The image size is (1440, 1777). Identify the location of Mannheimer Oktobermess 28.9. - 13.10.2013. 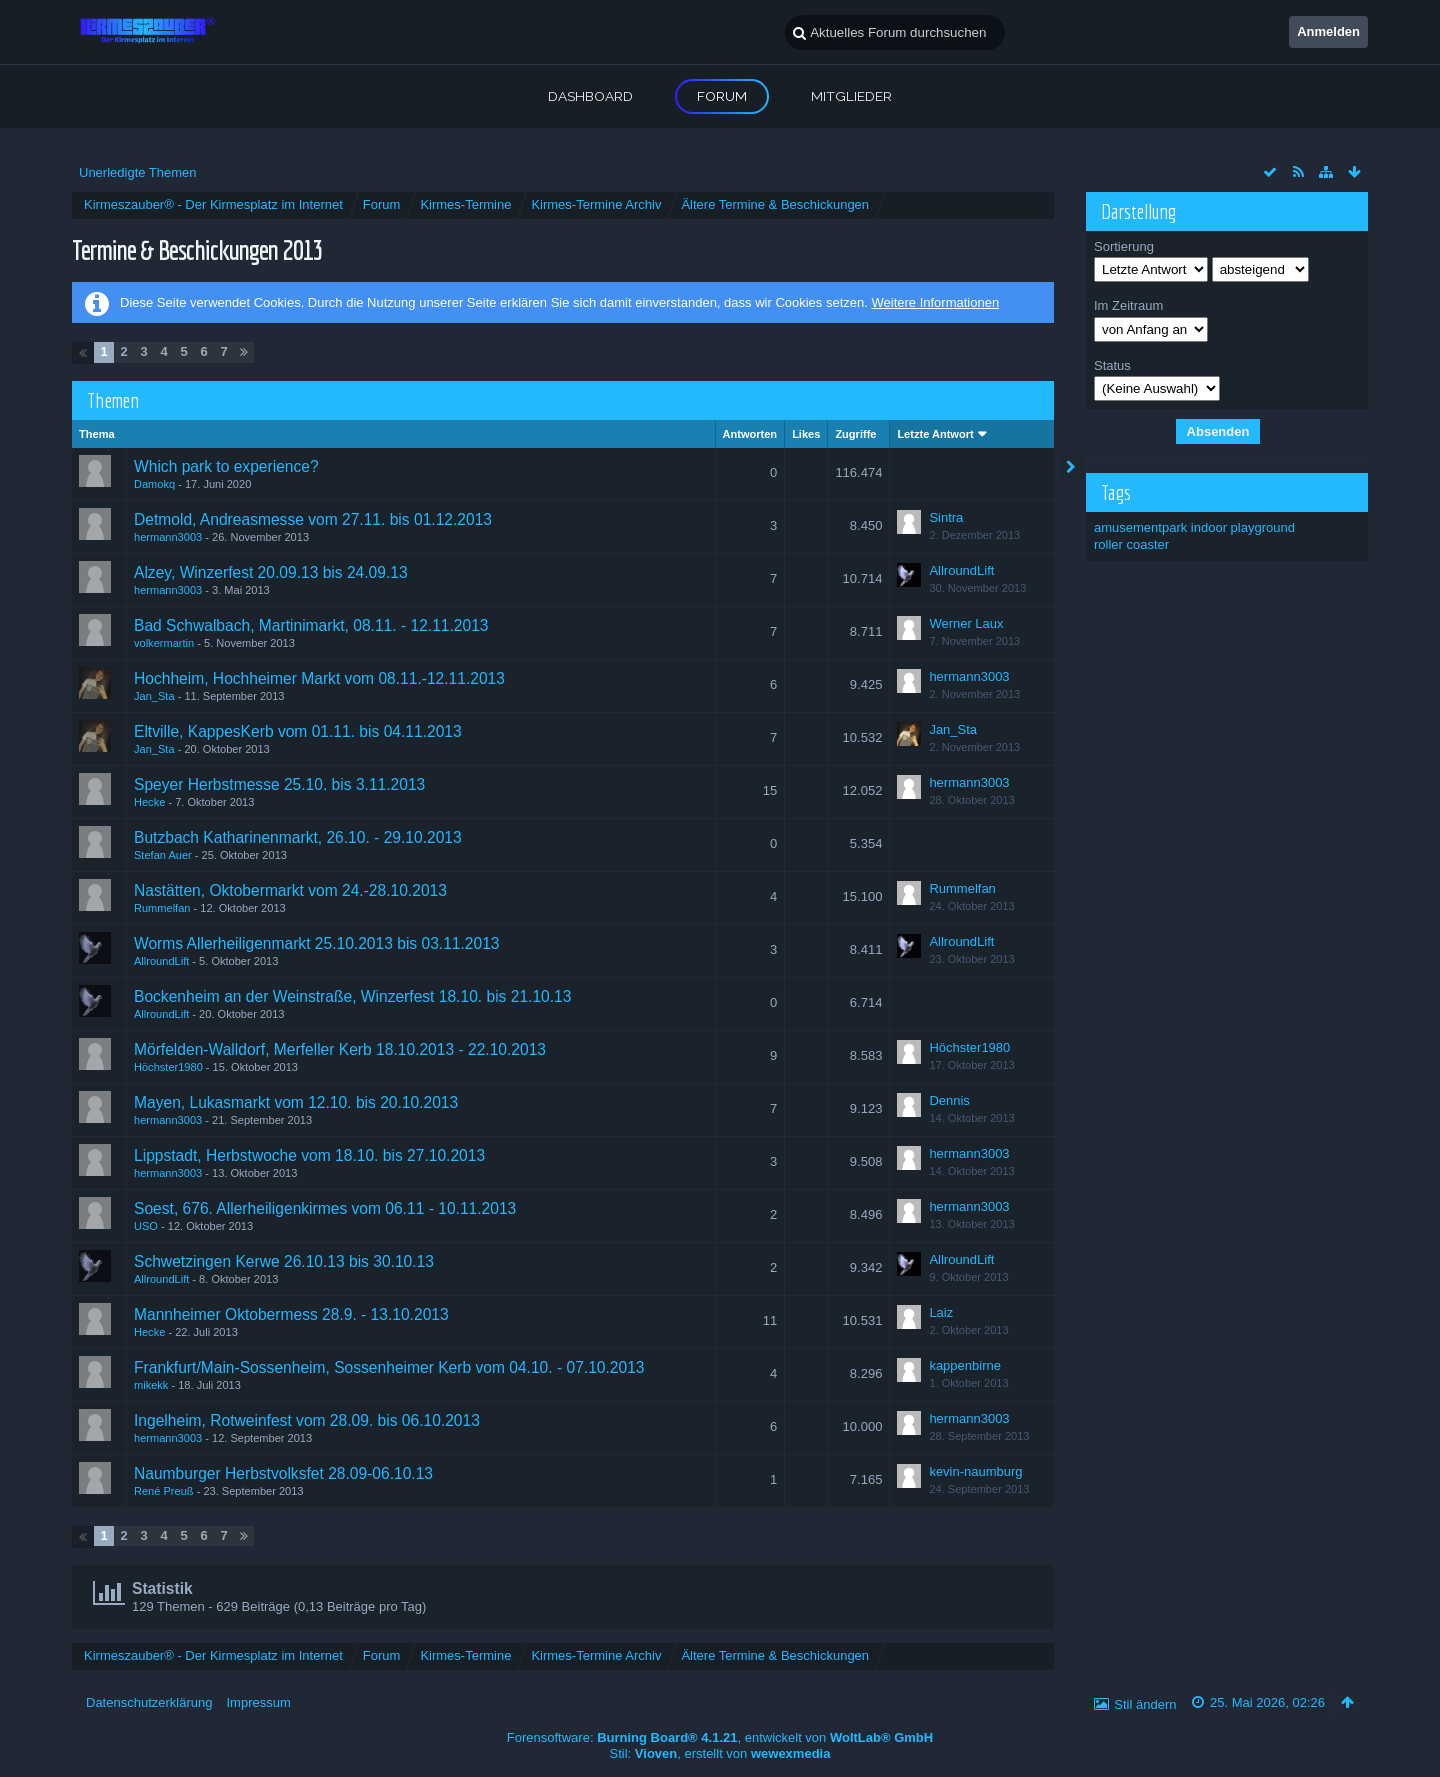
(291, 1314).